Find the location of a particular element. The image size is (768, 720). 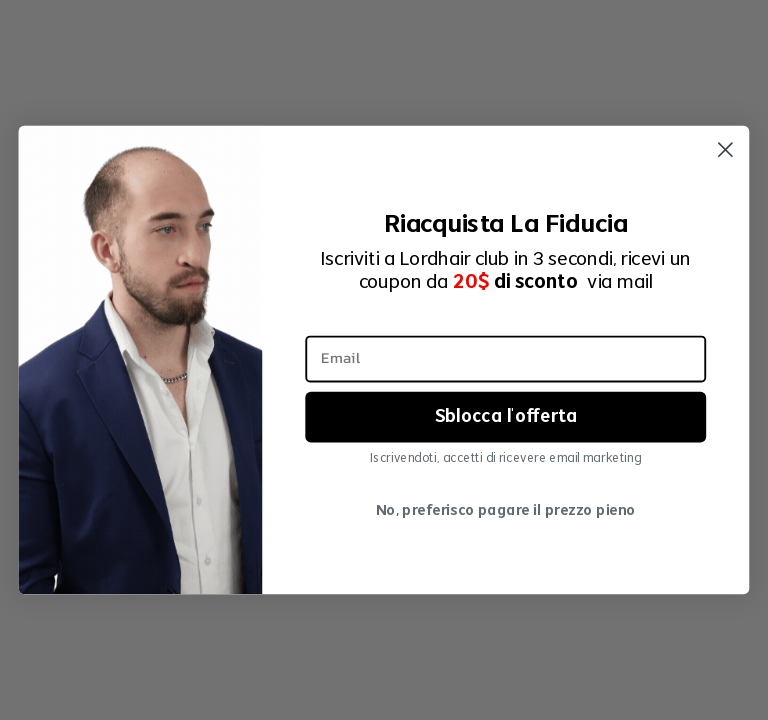

[Email] is located at coordinates (505, 358).